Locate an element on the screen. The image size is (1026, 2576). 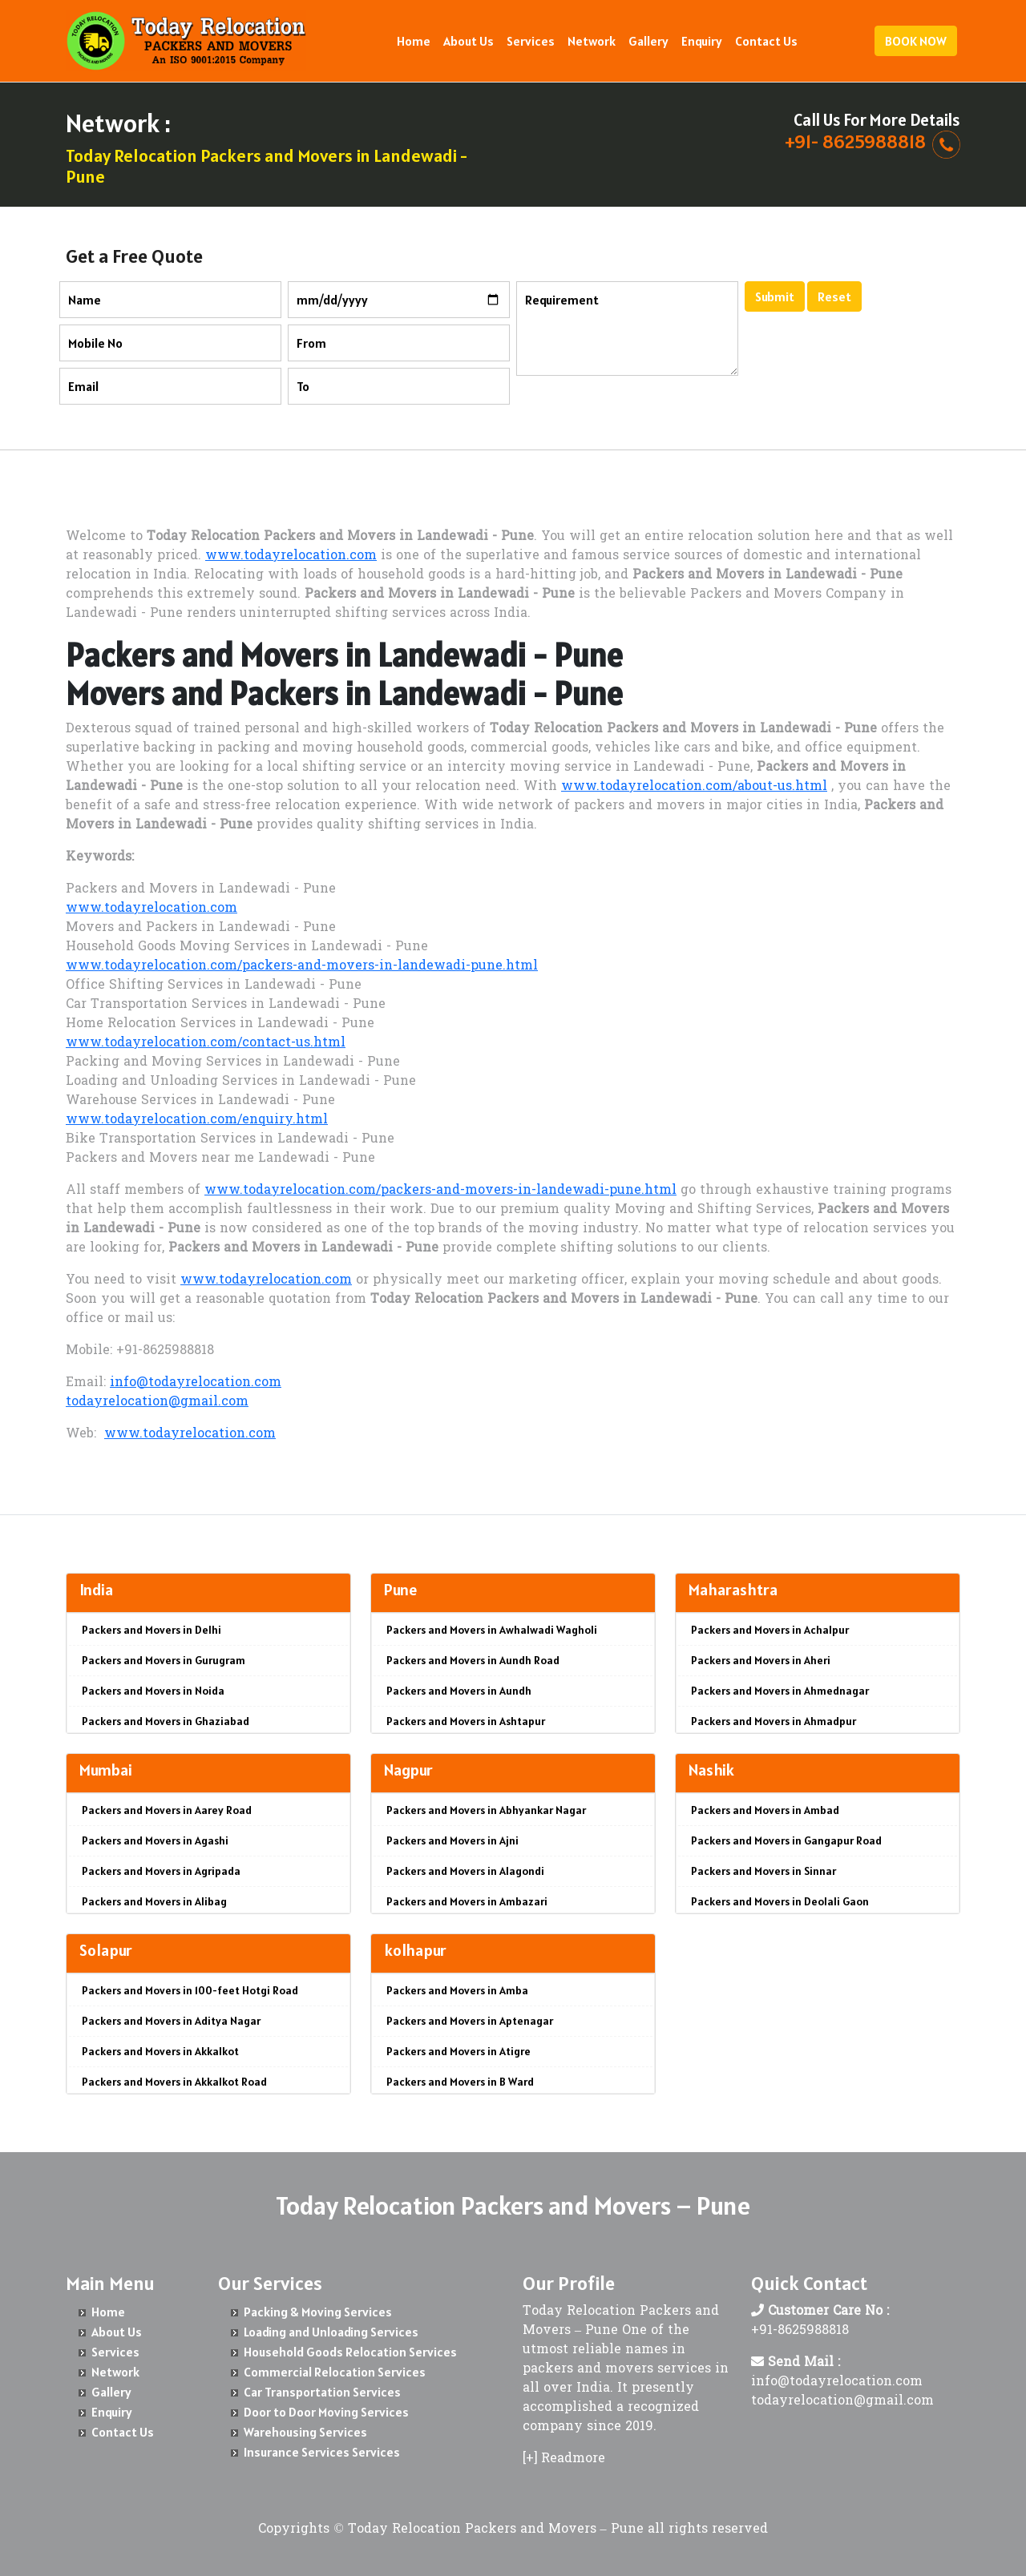
Packers and Movers in Ashtapur is located at coordinates (465, 1721).